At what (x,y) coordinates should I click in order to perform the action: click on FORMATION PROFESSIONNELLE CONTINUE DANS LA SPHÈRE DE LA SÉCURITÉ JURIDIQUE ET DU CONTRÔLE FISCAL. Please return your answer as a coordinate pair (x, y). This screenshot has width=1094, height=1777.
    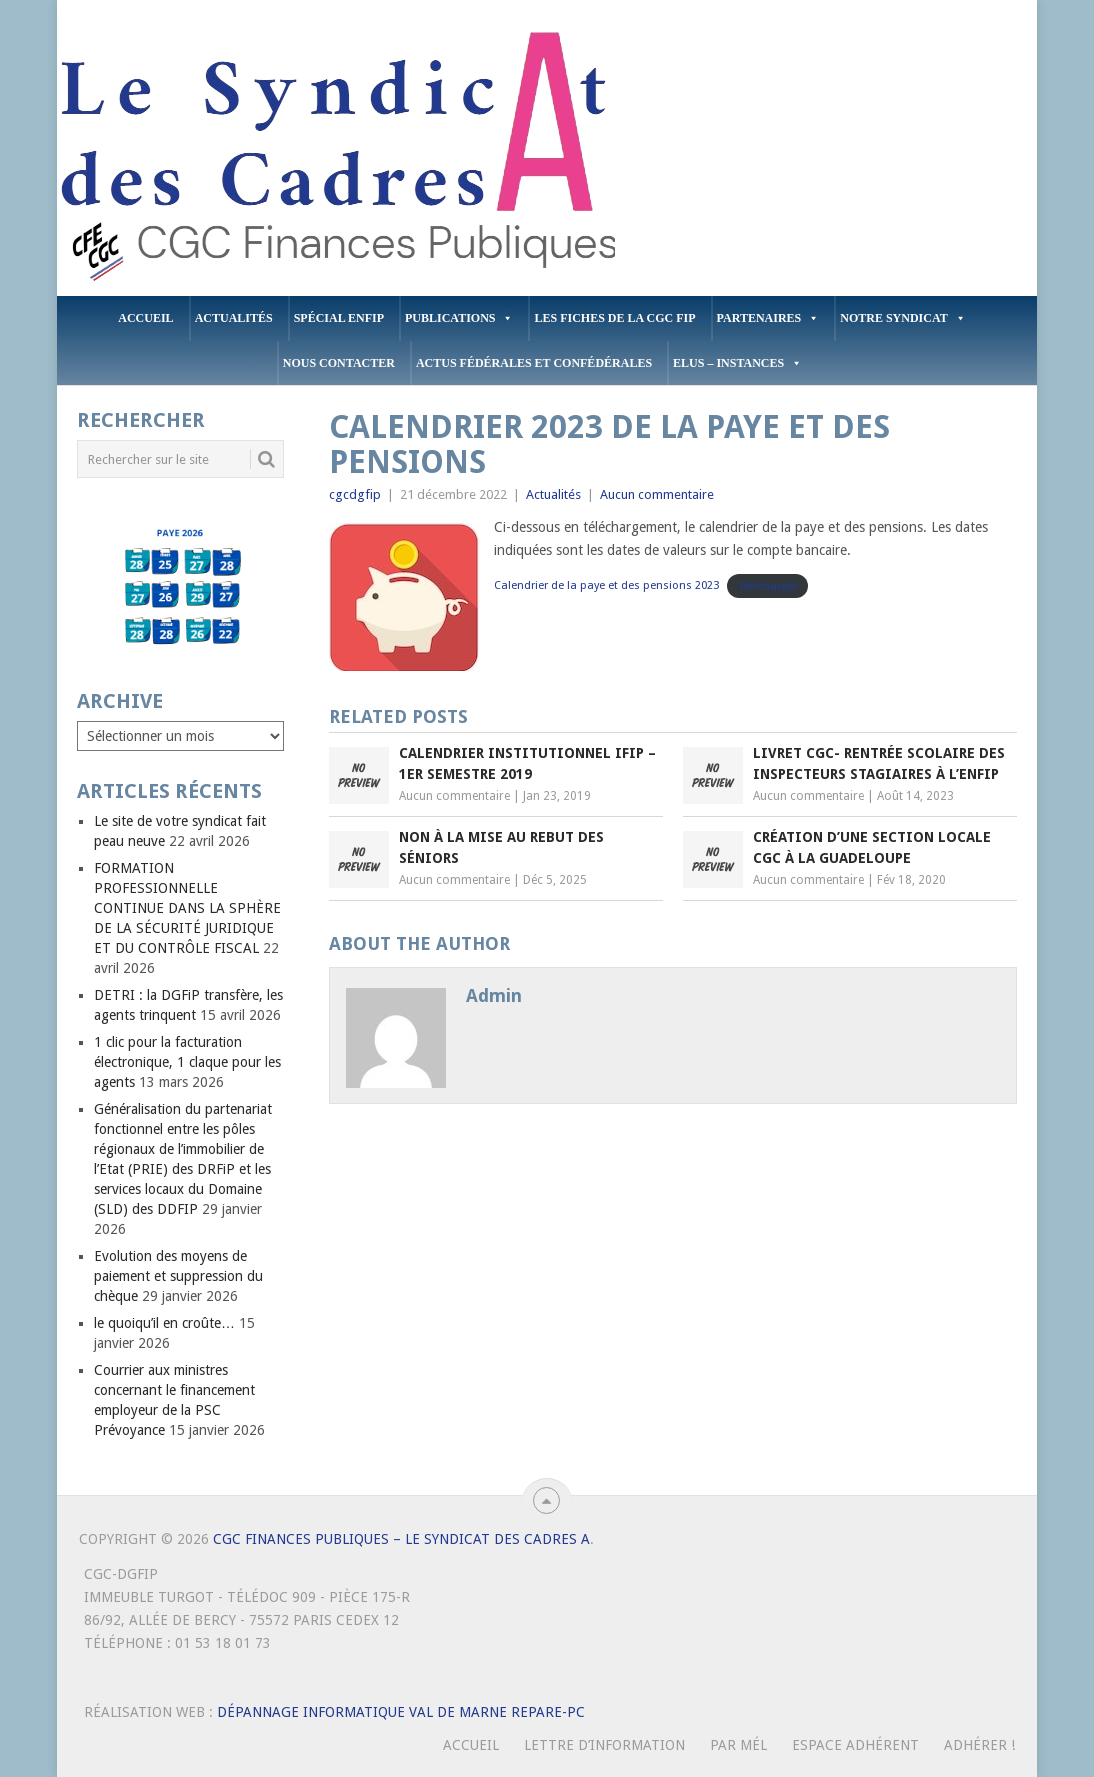
    Looking at the image, I should click on (187, 908).